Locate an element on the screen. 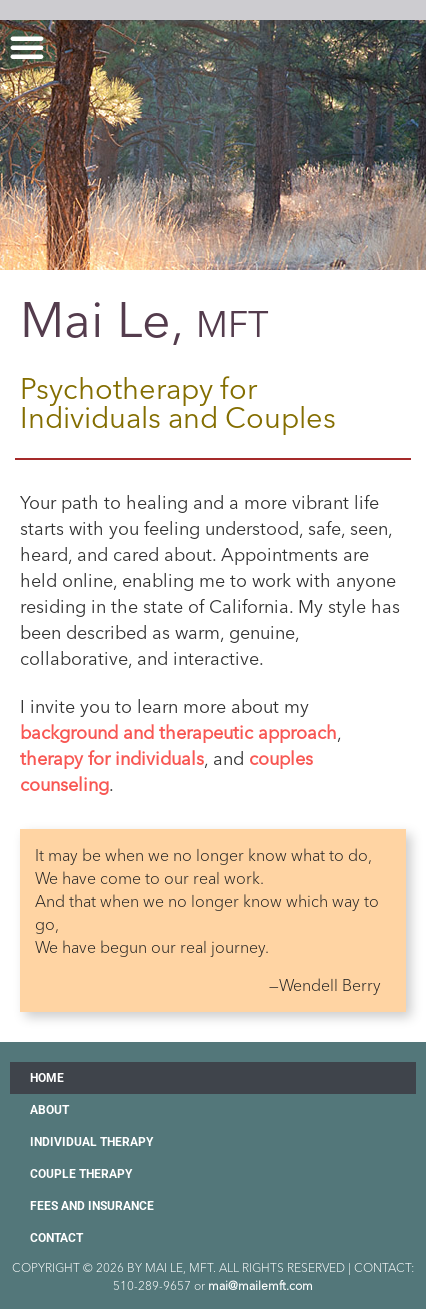 Image resolution: width=426 pixels, height=1309 pixels. Couple Therapy is located at coordinates (81, 1174).